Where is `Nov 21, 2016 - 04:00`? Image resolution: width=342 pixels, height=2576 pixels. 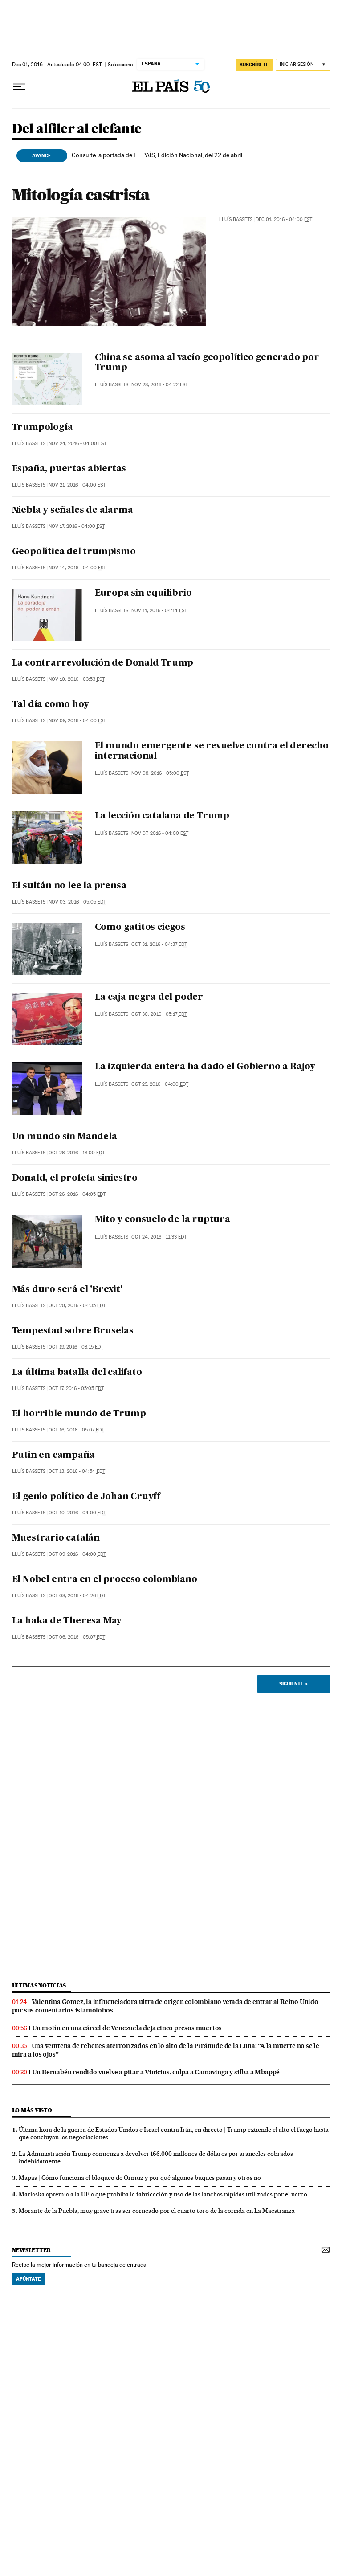 Nov 21, 2016 - 04:00 is located at coordinates (77, 485).